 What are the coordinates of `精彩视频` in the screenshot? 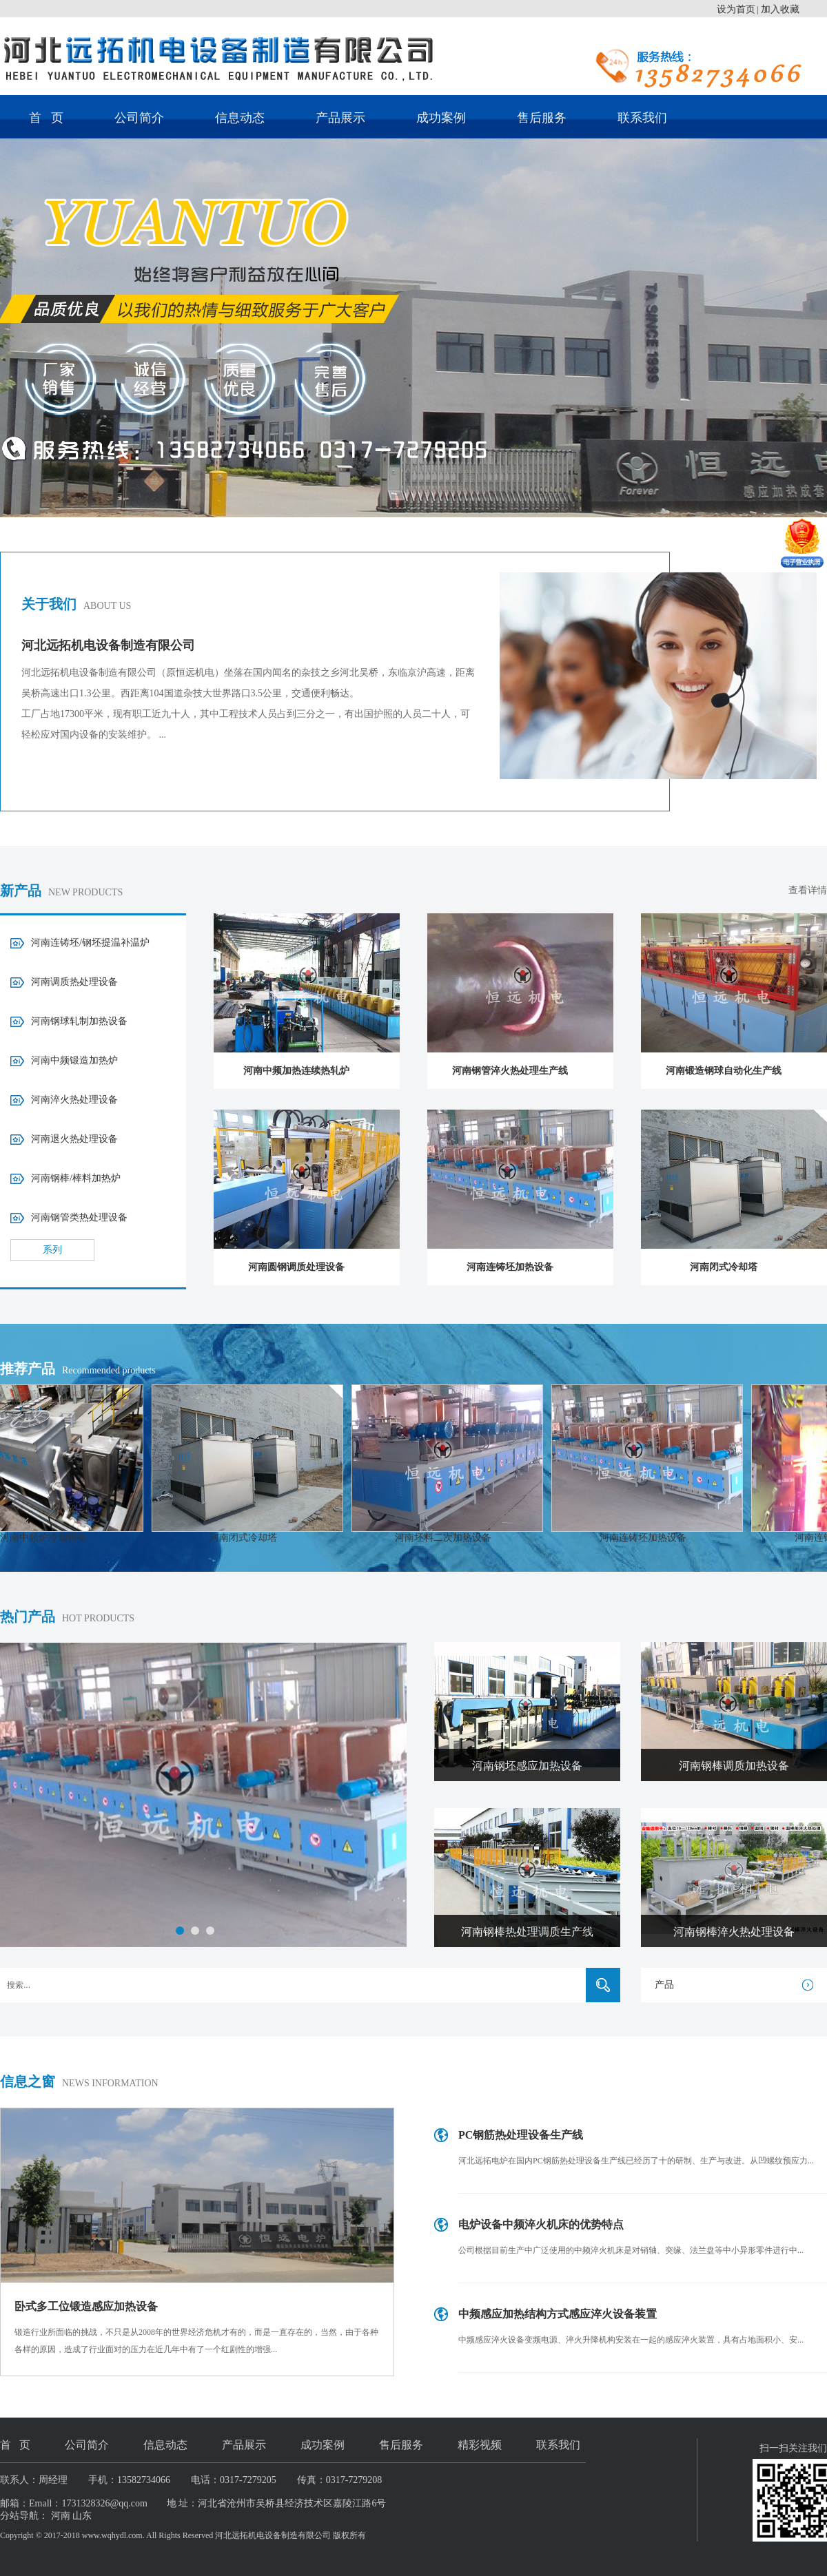 It's located at (480, 2445).